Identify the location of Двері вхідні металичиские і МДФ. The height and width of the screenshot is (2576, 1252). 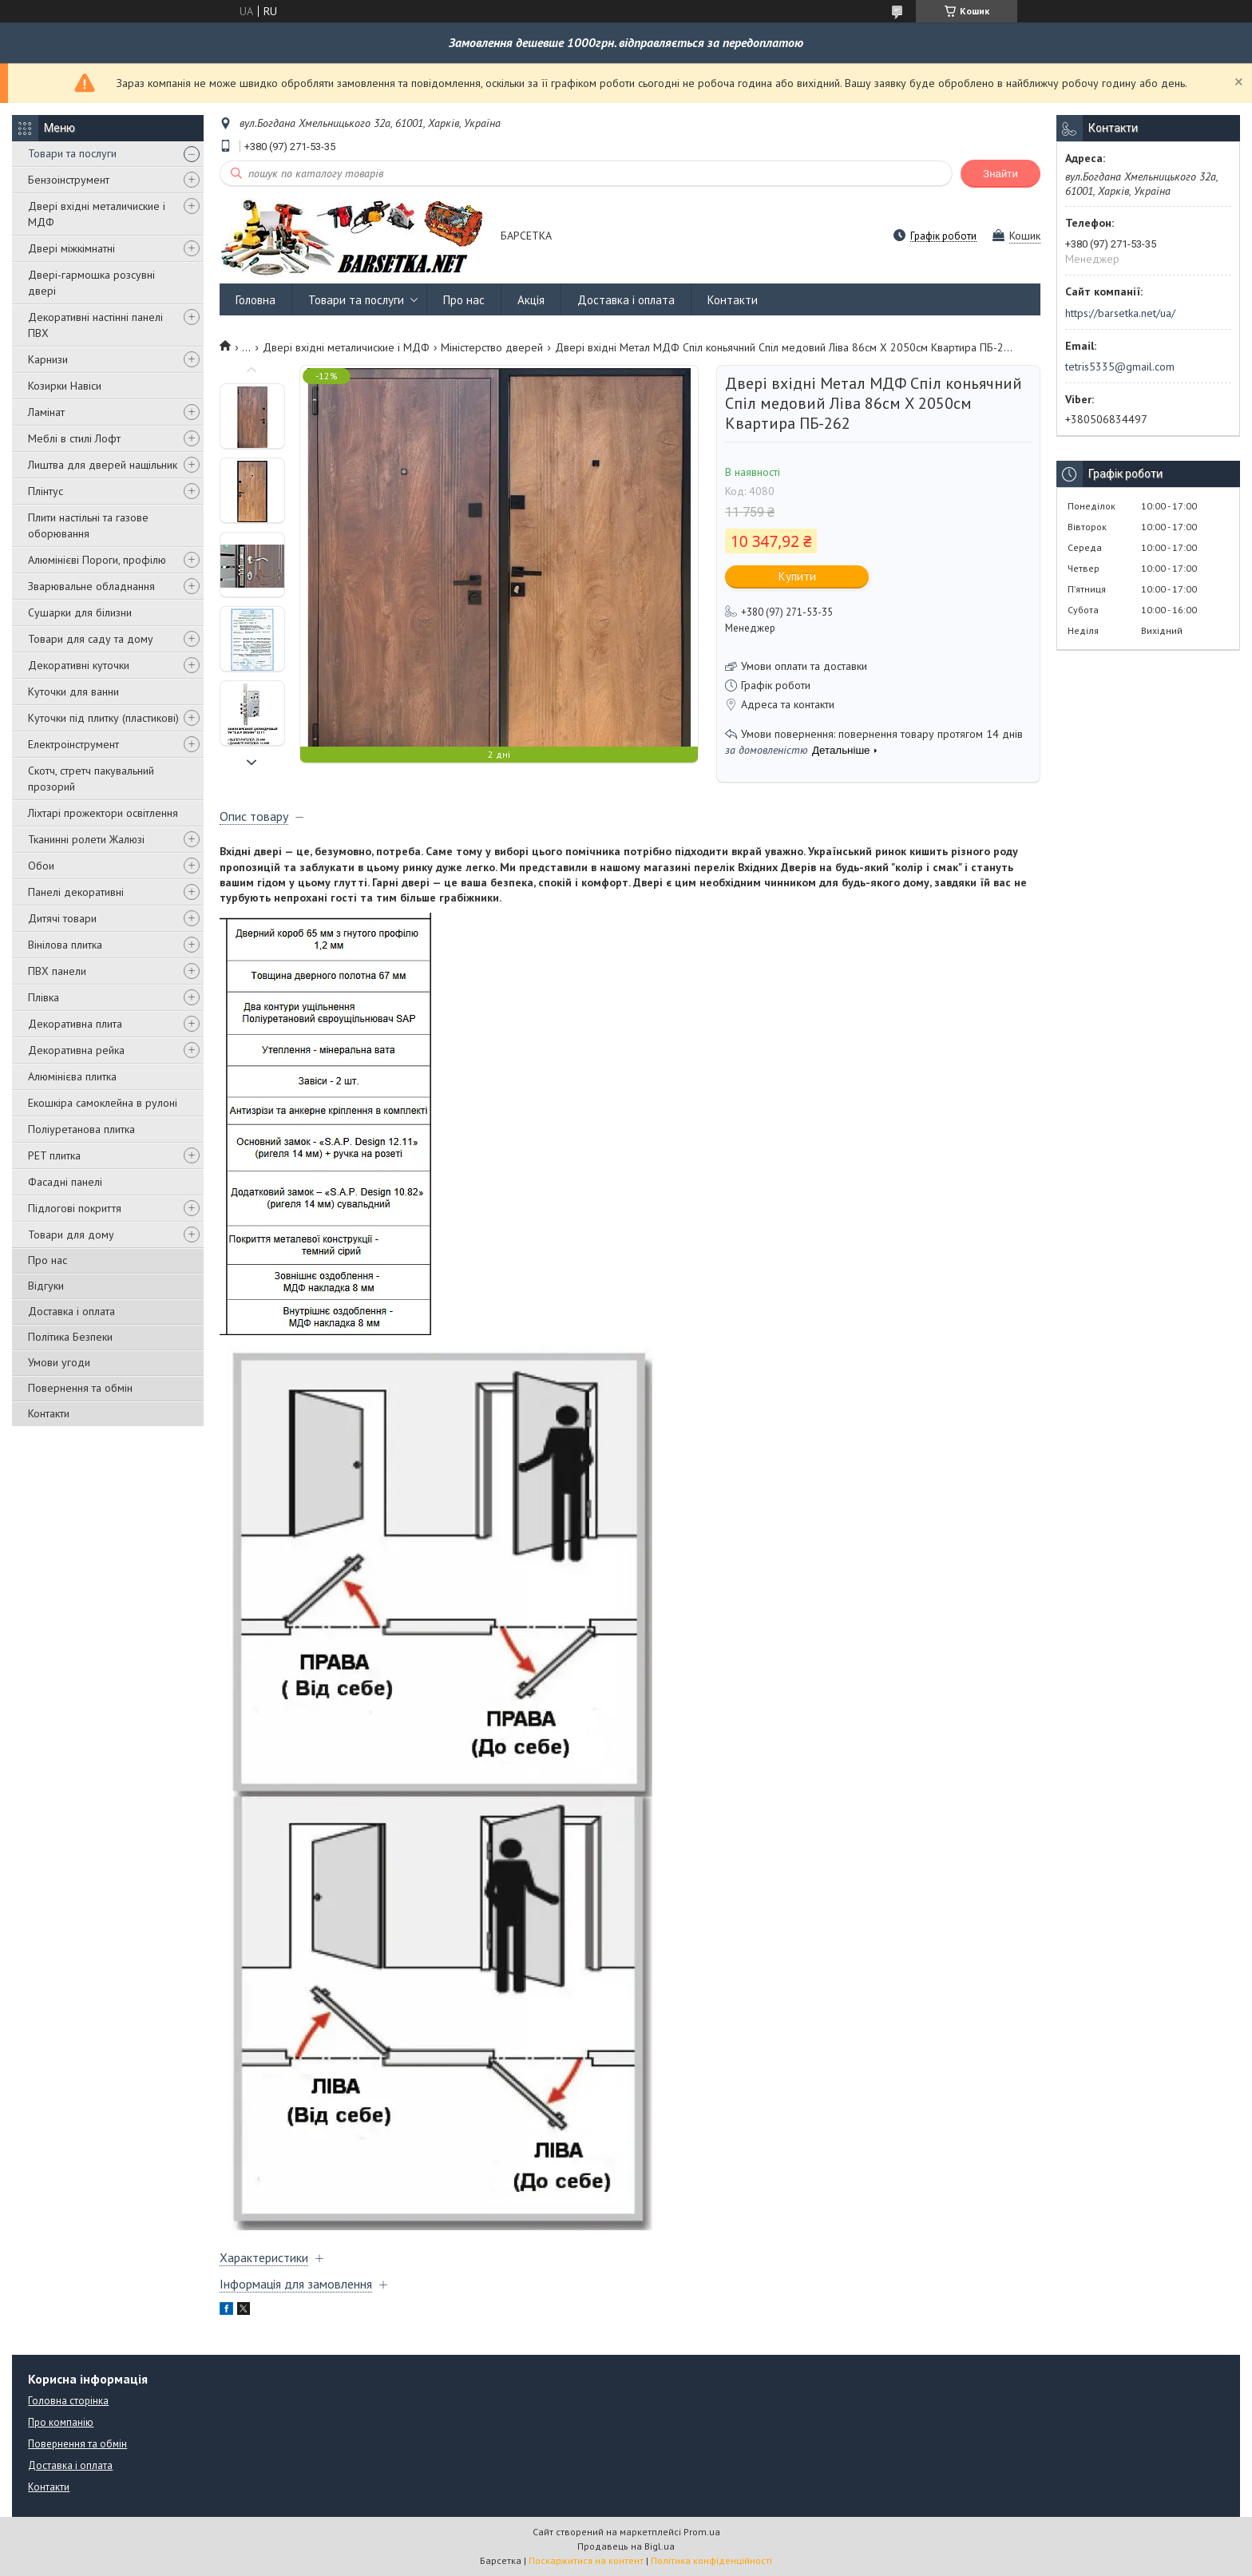
(96, 214).